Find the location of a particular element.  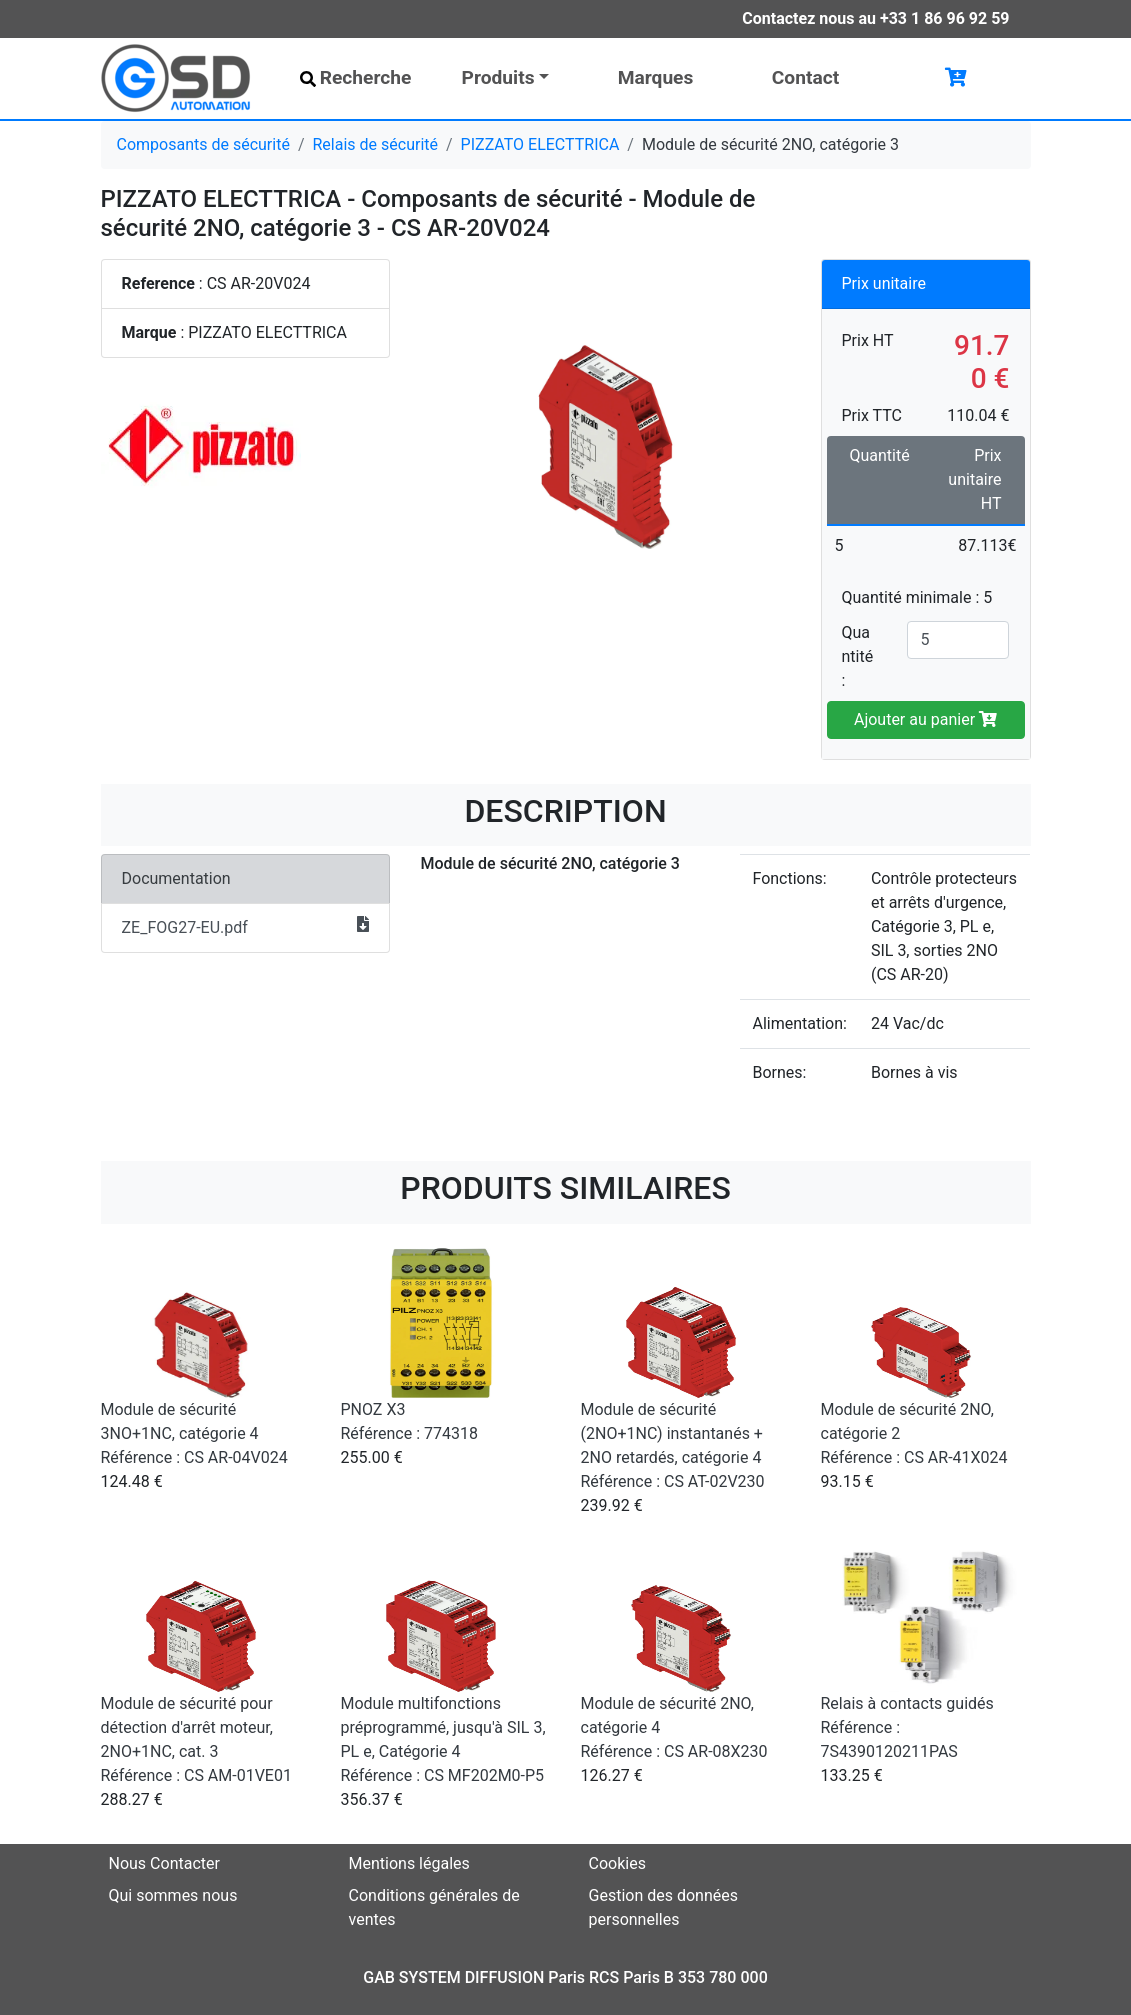

ZE_FOG27-EU.pdf is located at coordinates (246, 926).